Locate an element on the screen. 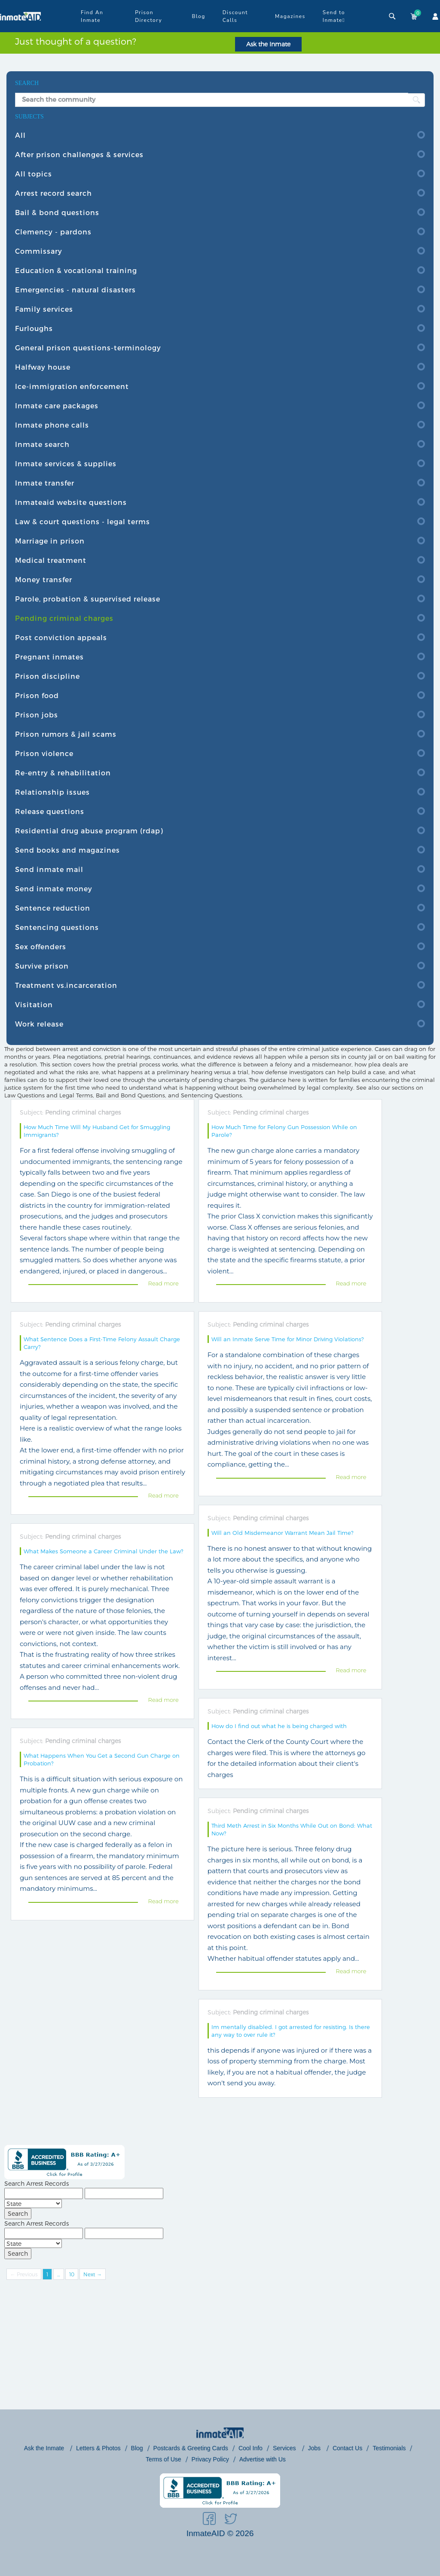  Money transfer is located at coordinates (43, 579).